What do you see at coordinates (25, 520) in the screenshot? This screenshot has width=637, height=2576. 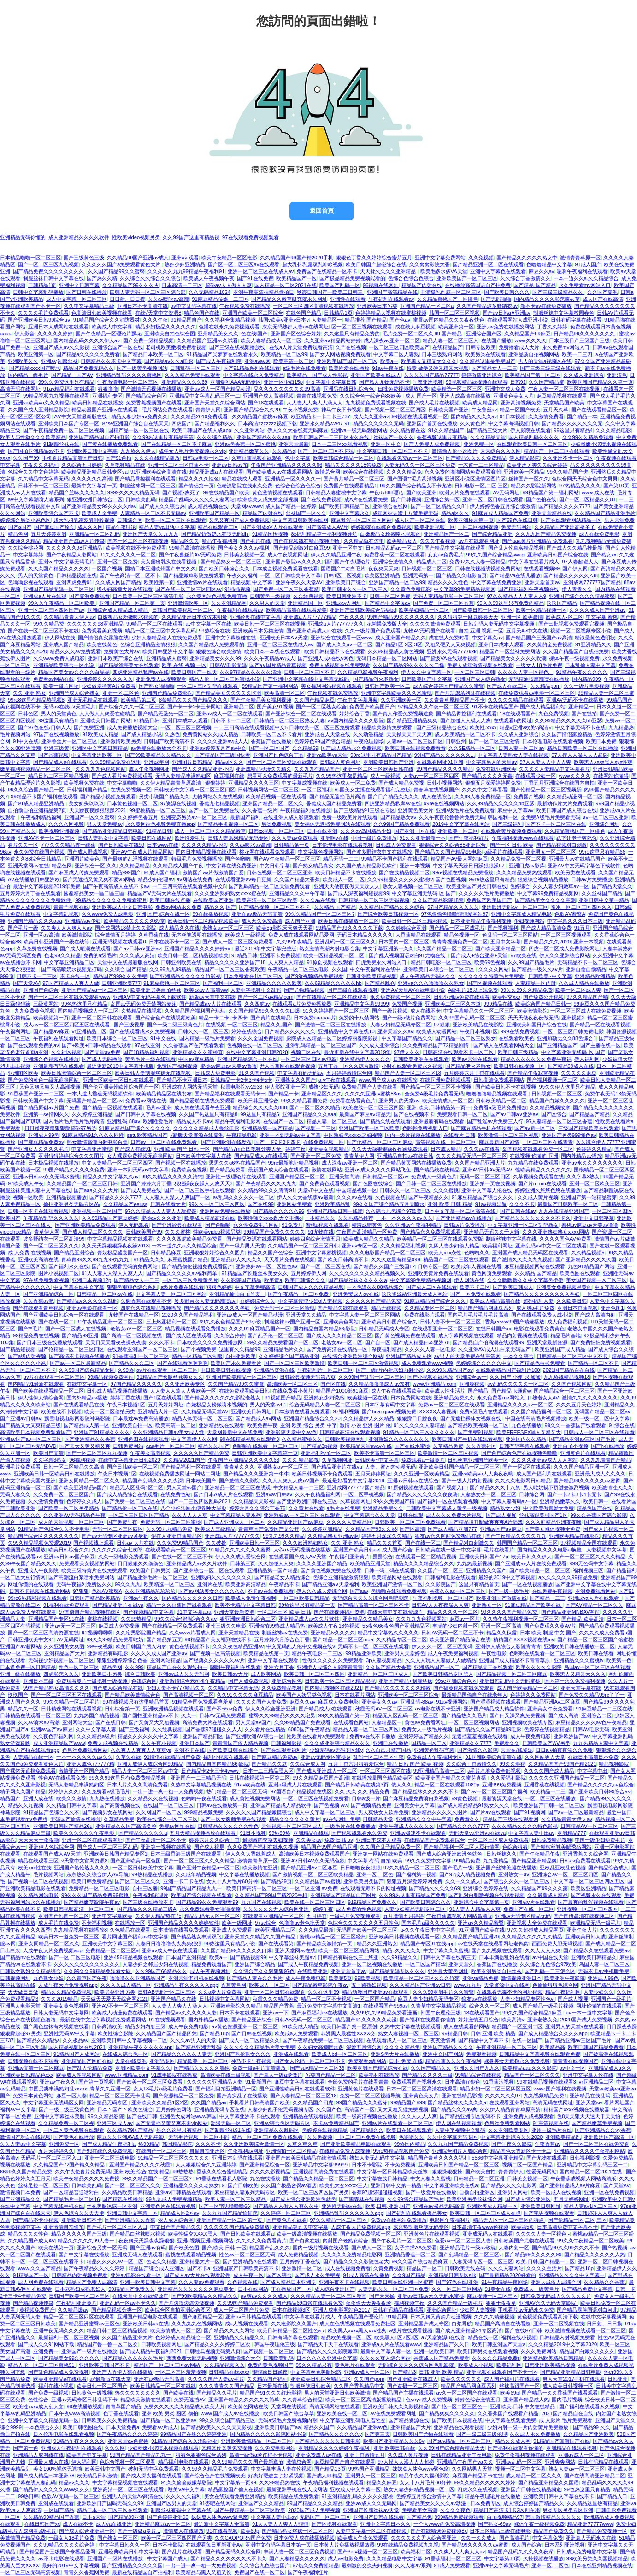 I see `婷婷综合另类小说色区` at bounding box center [25, 520].